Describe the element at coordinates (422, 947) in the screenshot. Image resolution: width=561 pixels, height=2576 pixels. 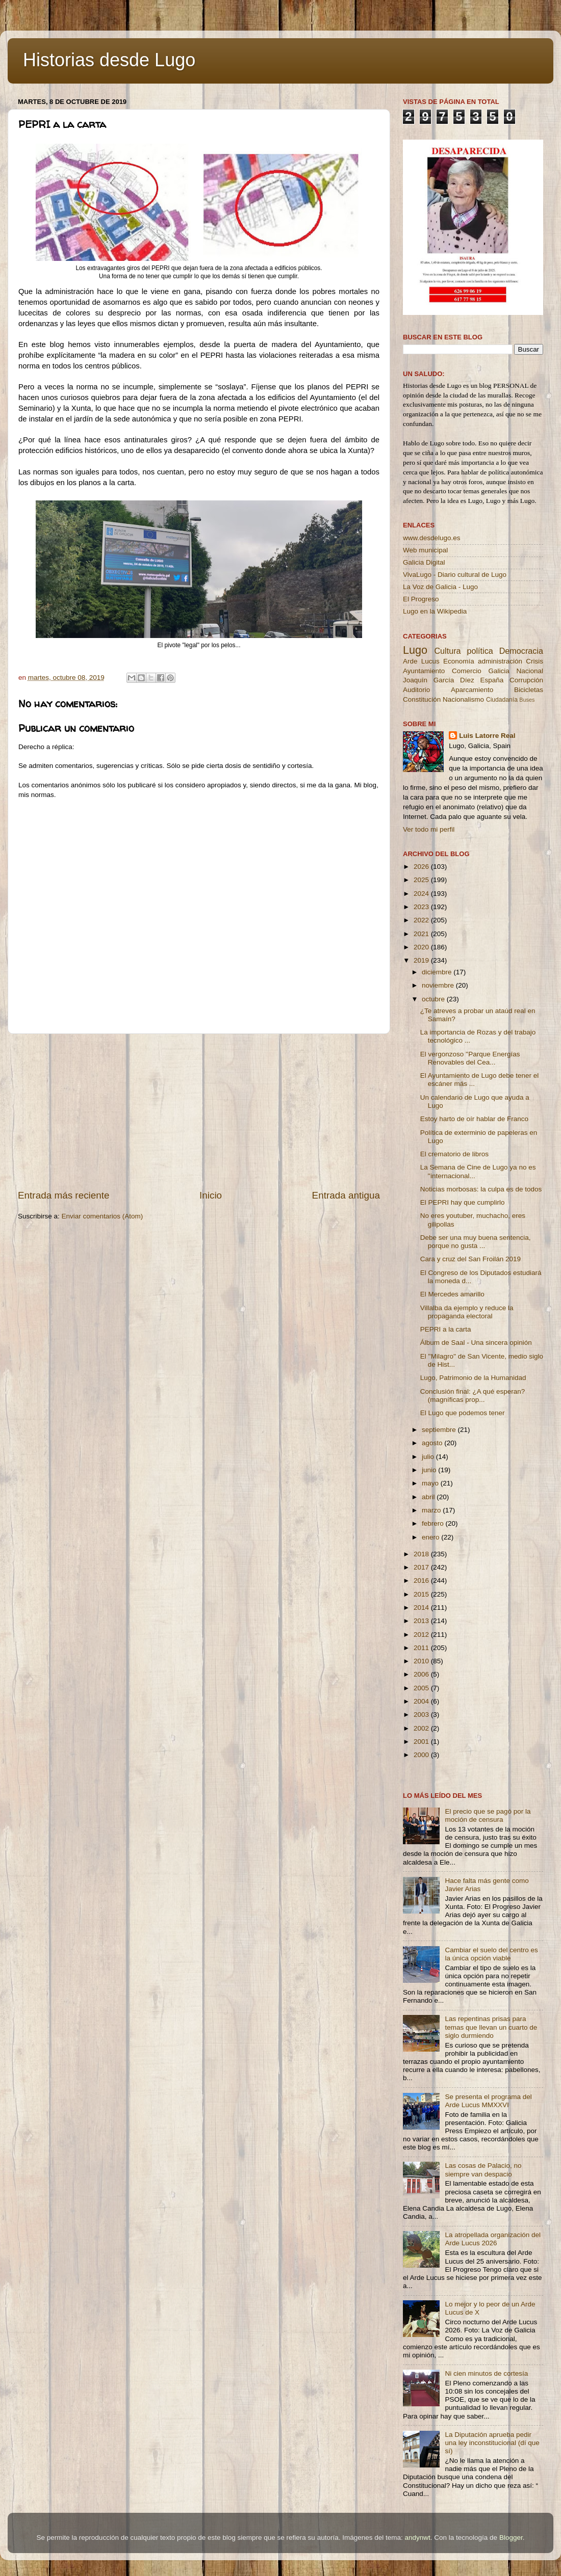
I see `2020` at that location.